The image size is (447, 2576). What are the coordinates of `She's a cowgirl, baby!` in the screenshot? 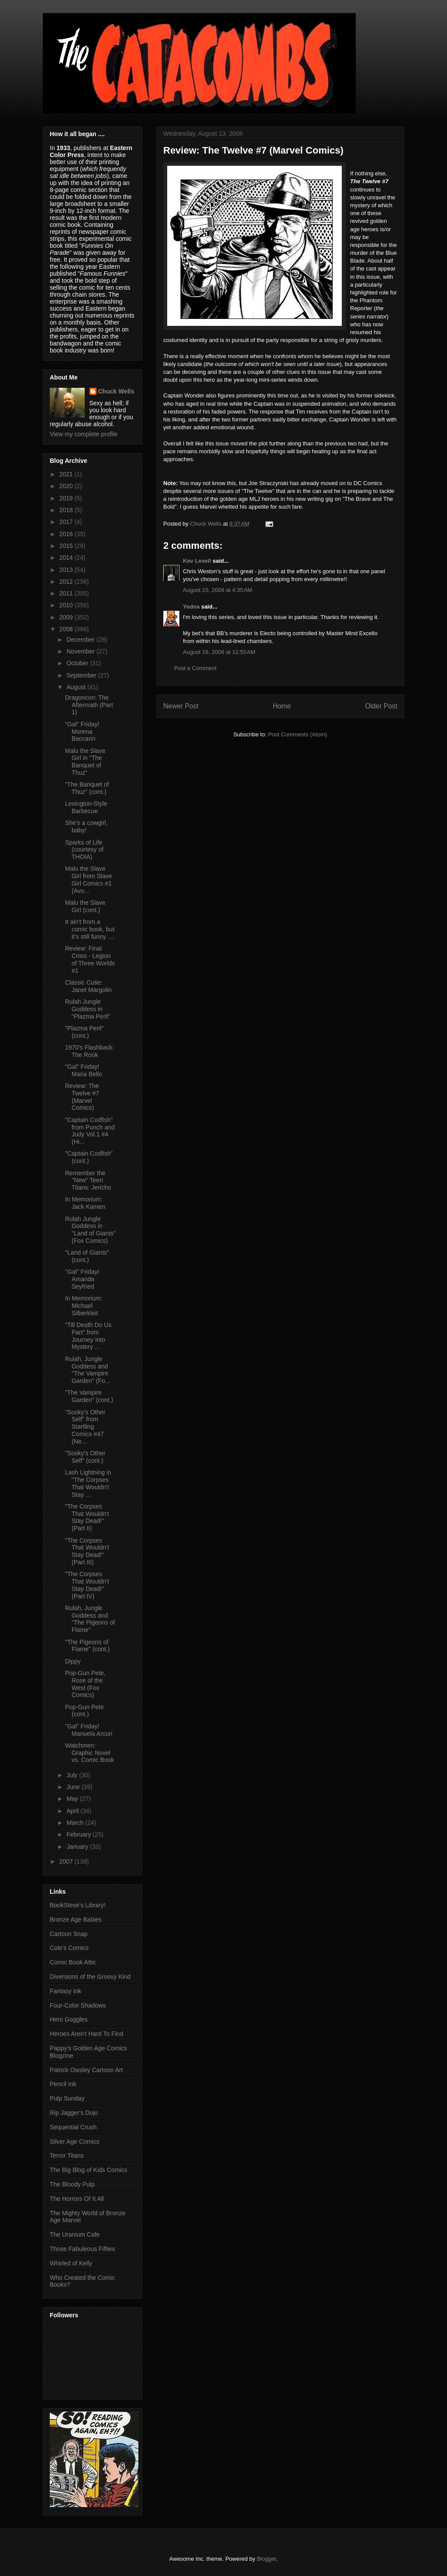 It's located at (86, 826).